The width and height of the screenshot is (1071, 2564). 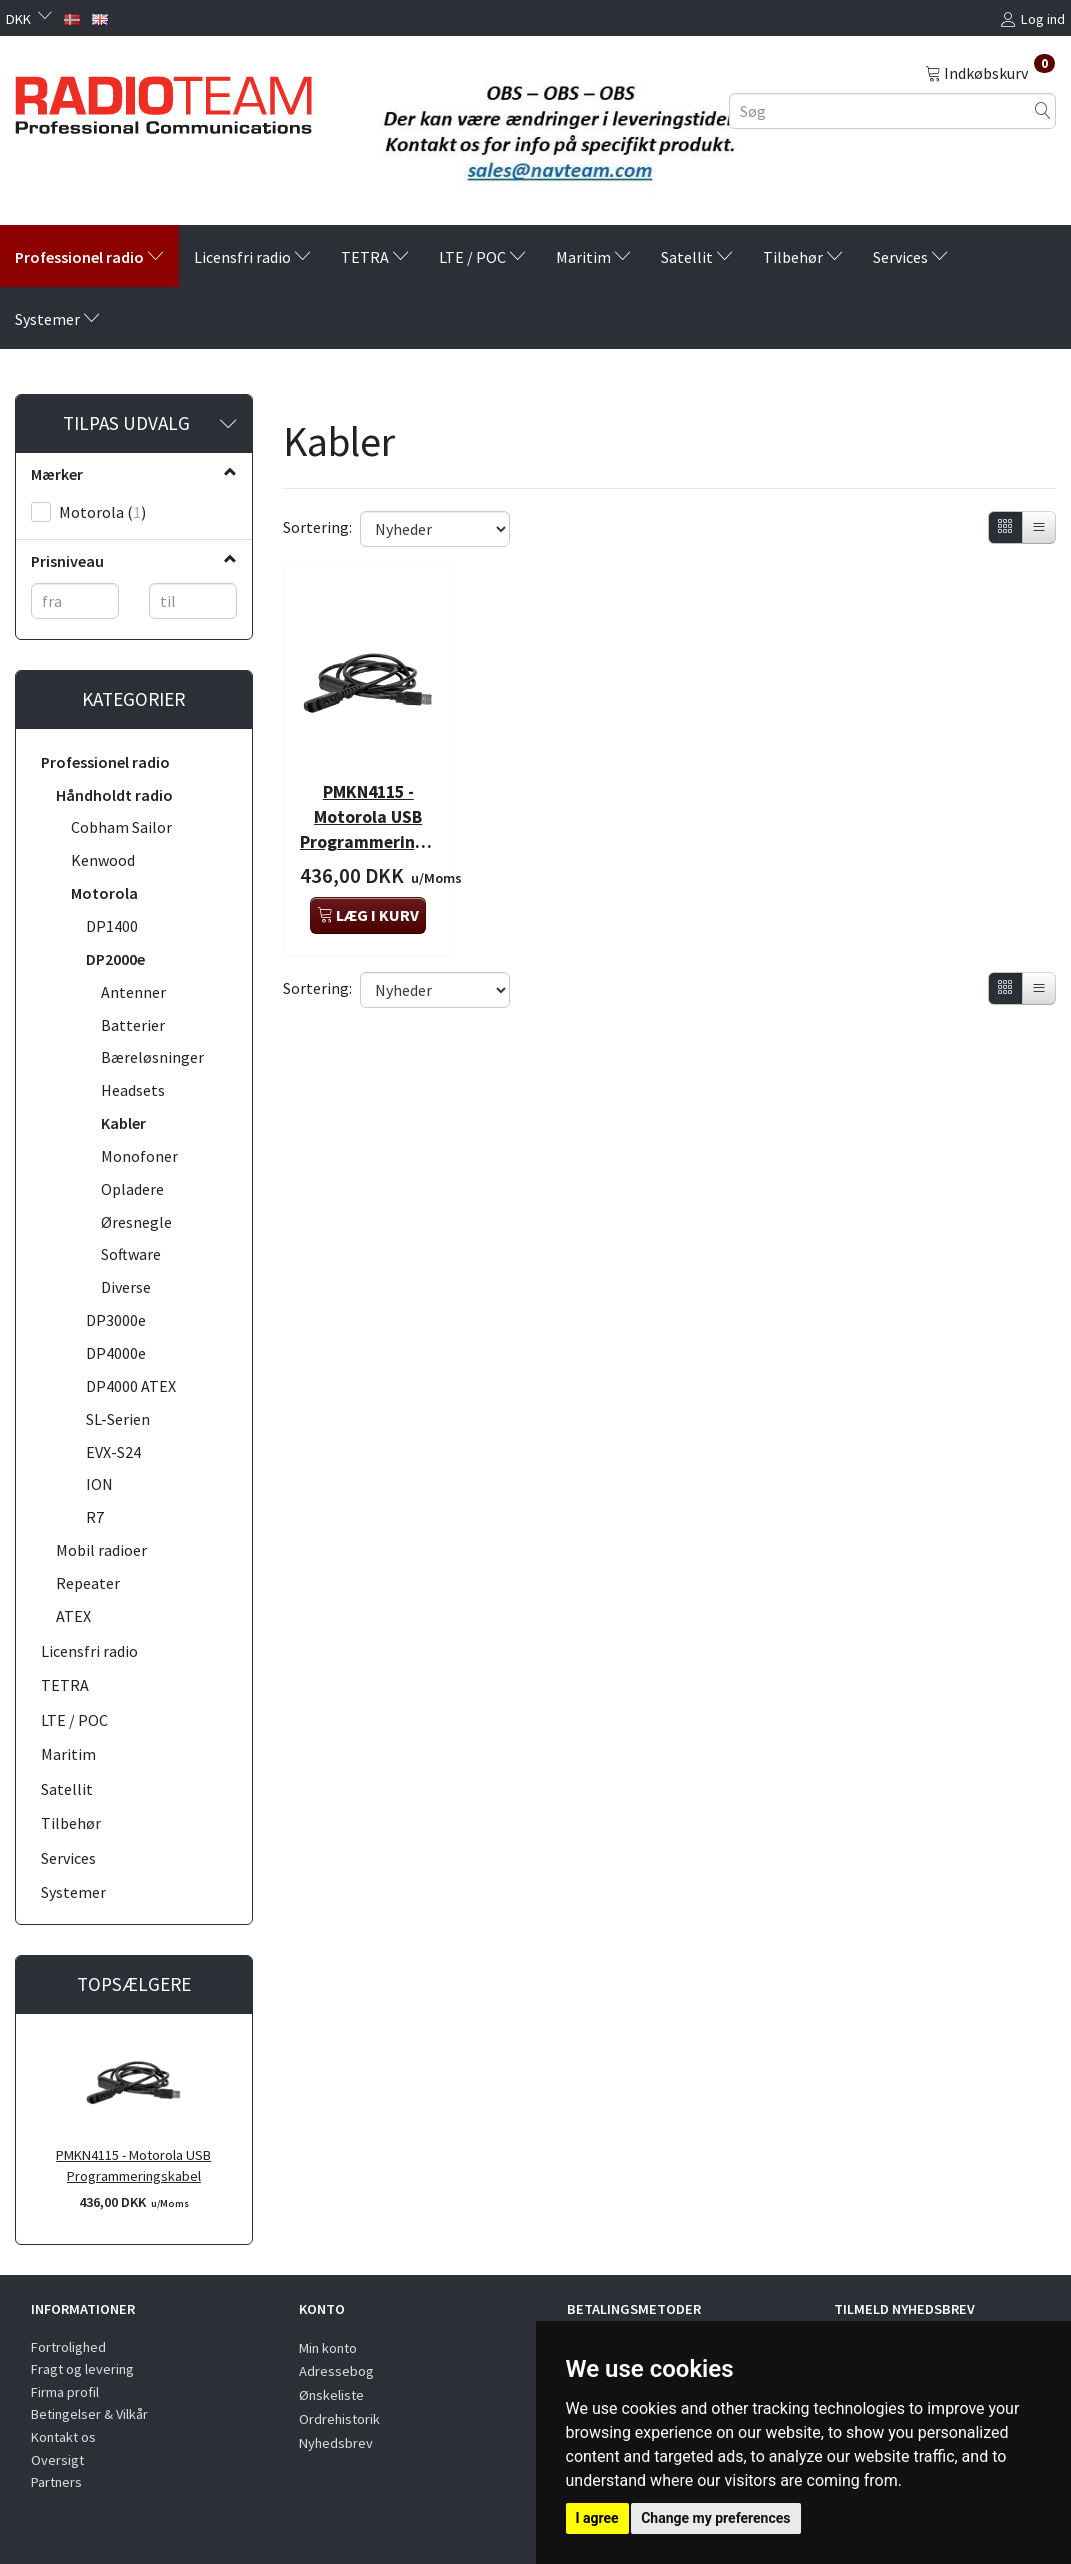 What do you see at coordinates (163, 100) in the screenshot?
I see `[Radioteam.dk]` at bounding box center [163, 100].